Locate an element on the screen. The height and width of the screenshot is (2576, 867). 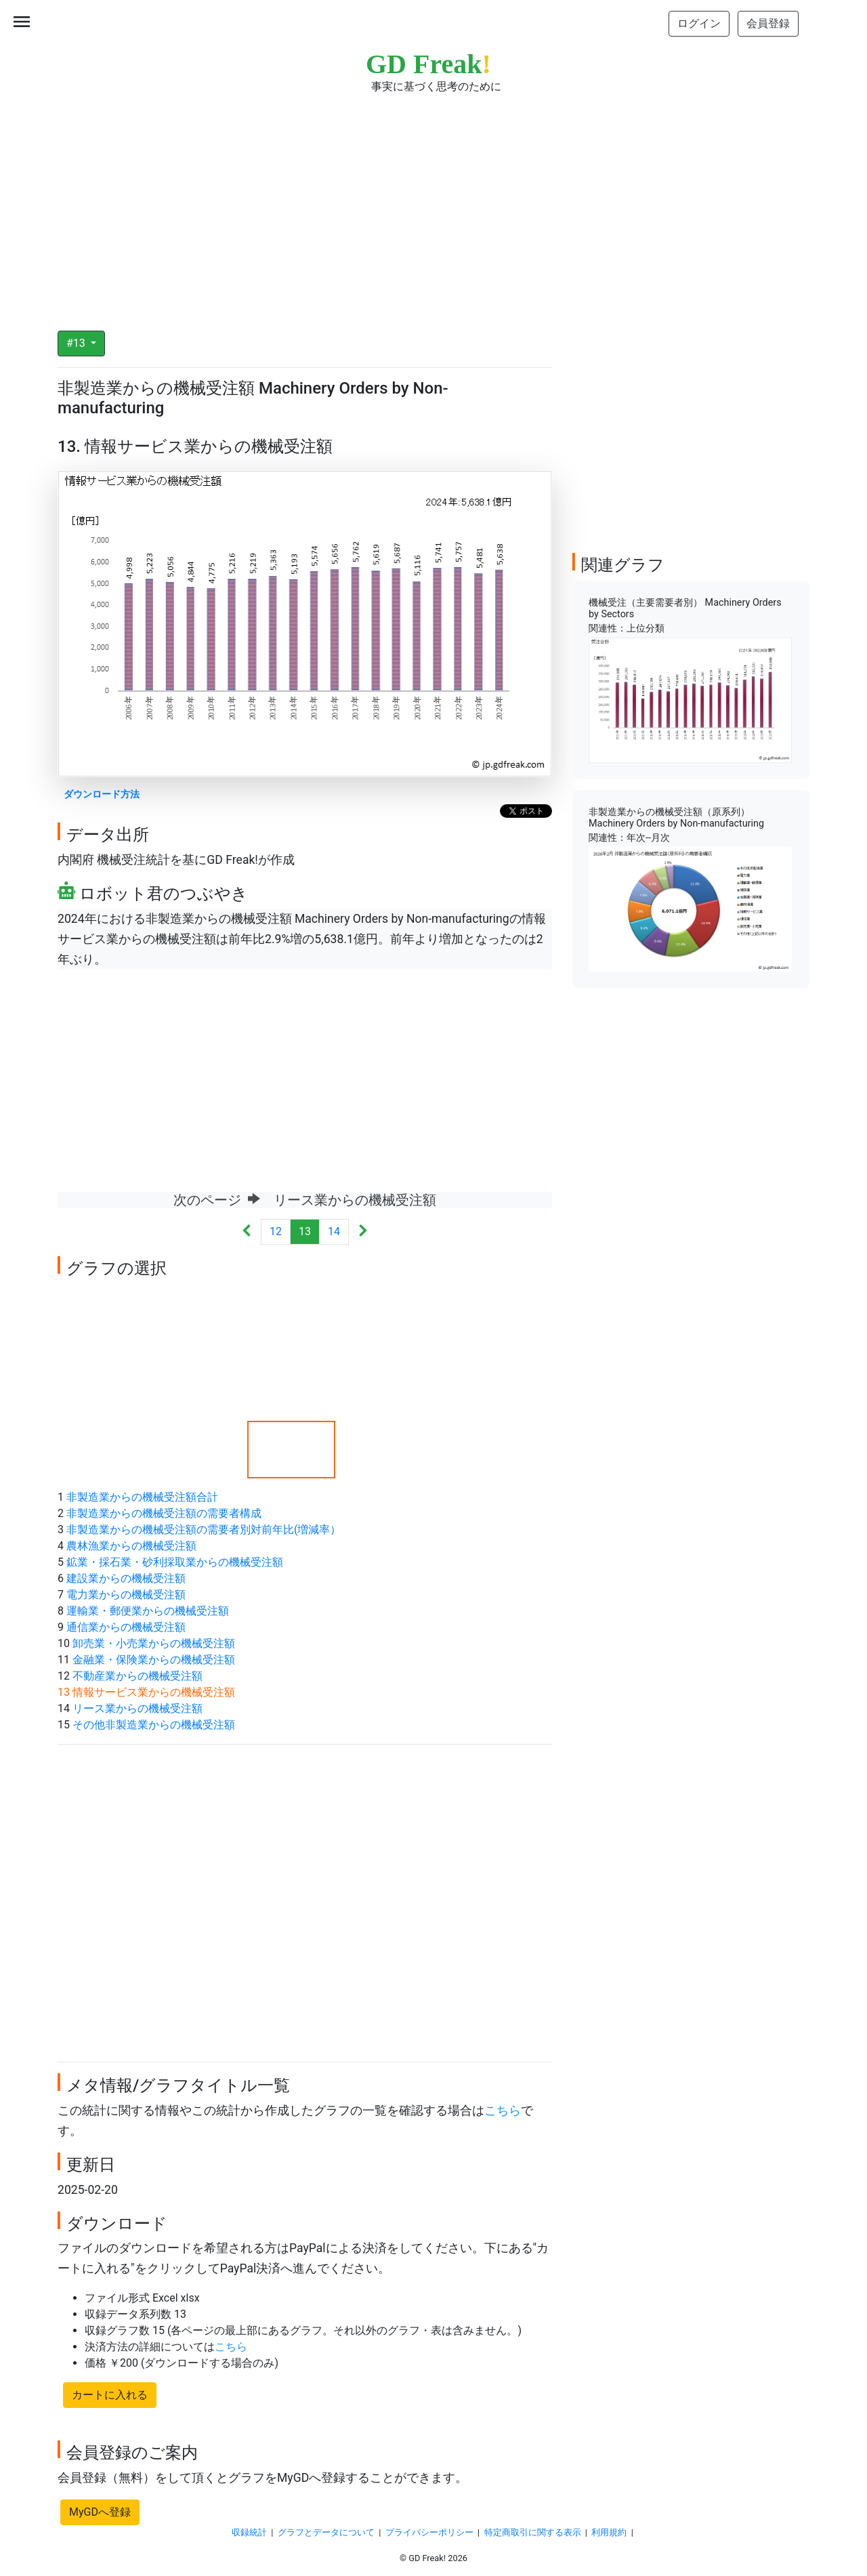
プライバシーポリシー is located at coordinates (429, 2532).